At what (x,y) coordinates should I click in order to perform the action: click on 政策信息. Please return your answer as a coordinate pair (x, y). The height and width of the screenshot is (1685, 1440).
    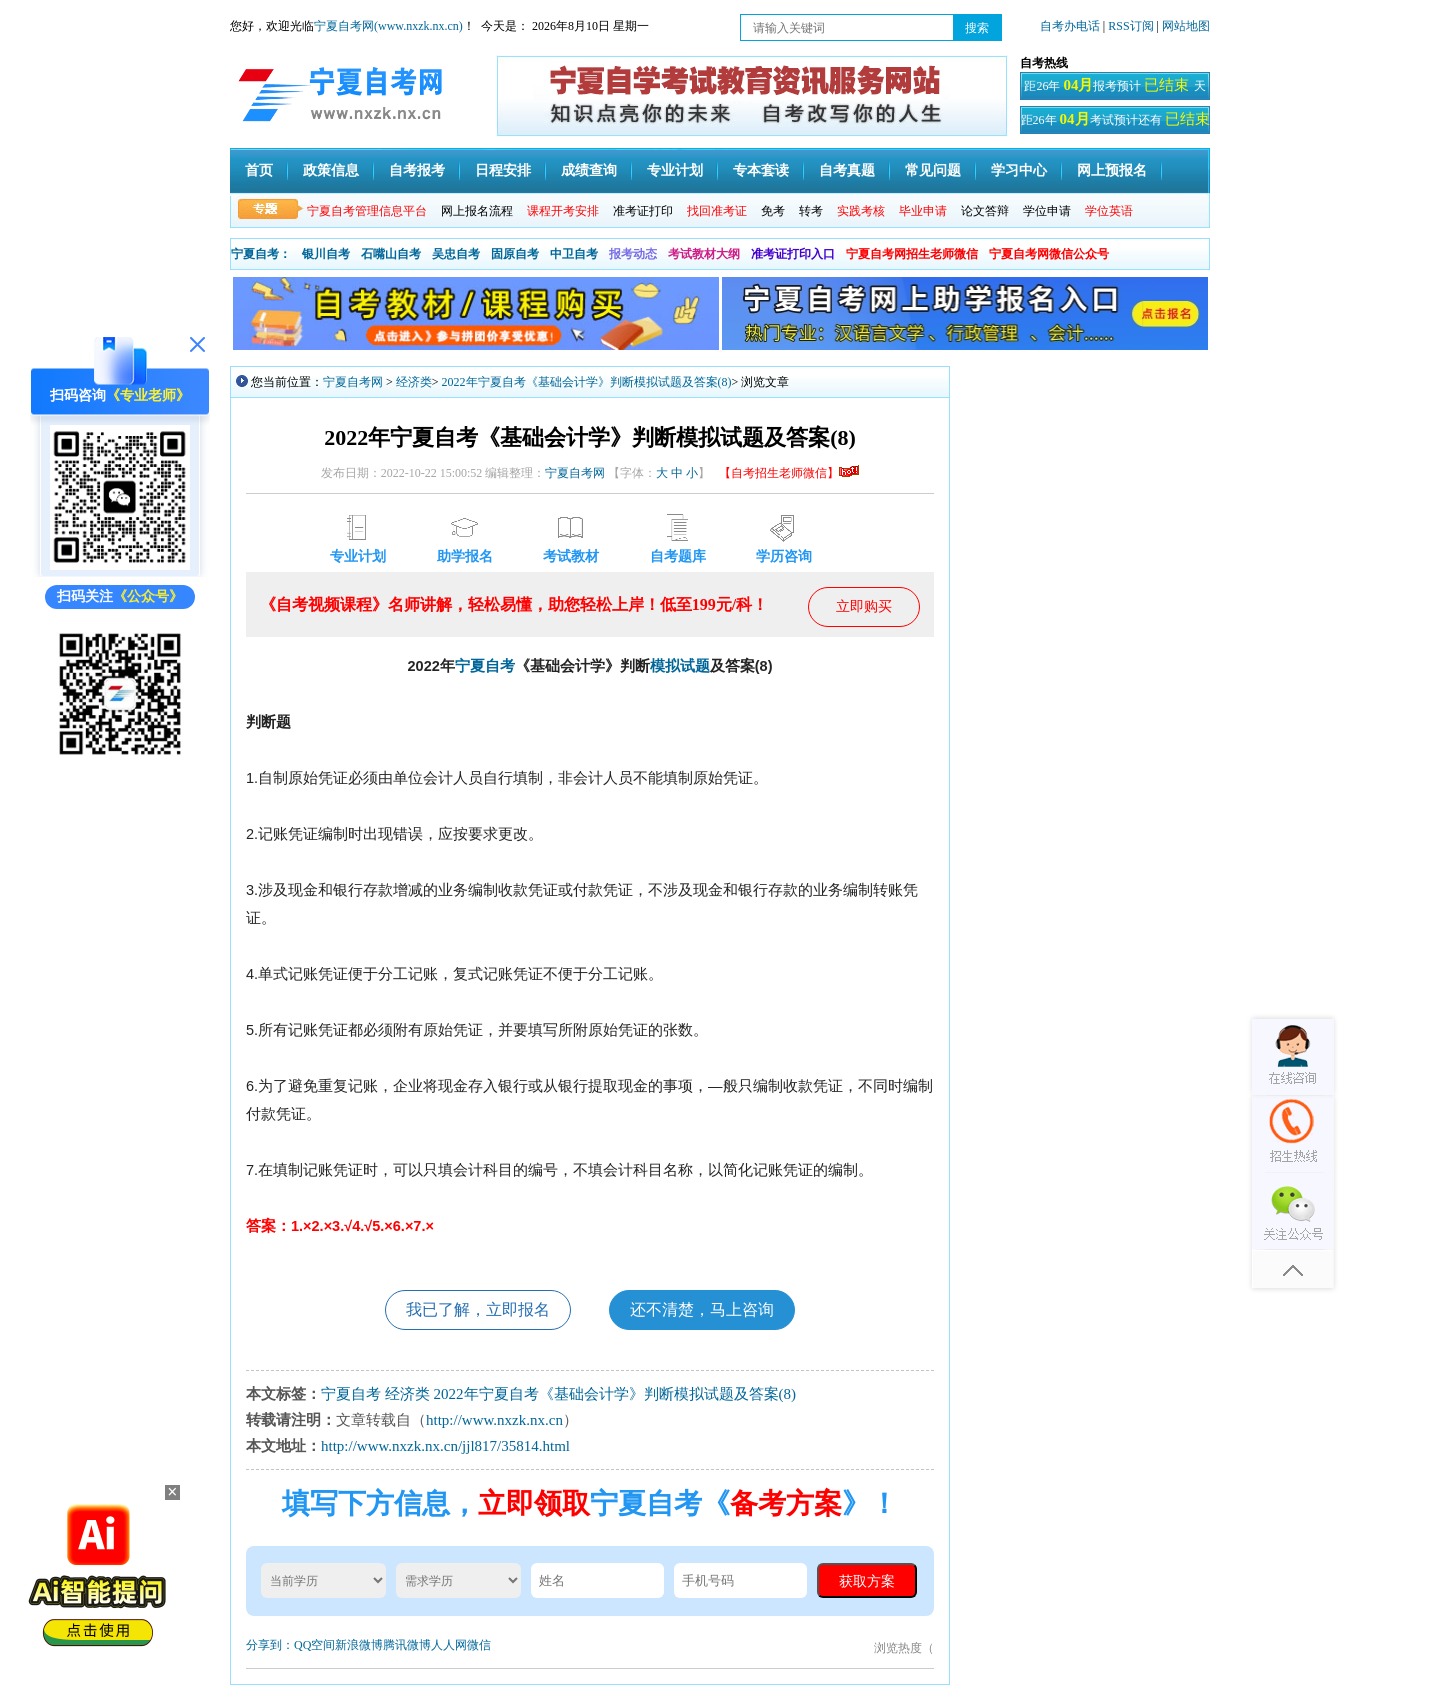
    Looking at the image, I should click on (331, 170).